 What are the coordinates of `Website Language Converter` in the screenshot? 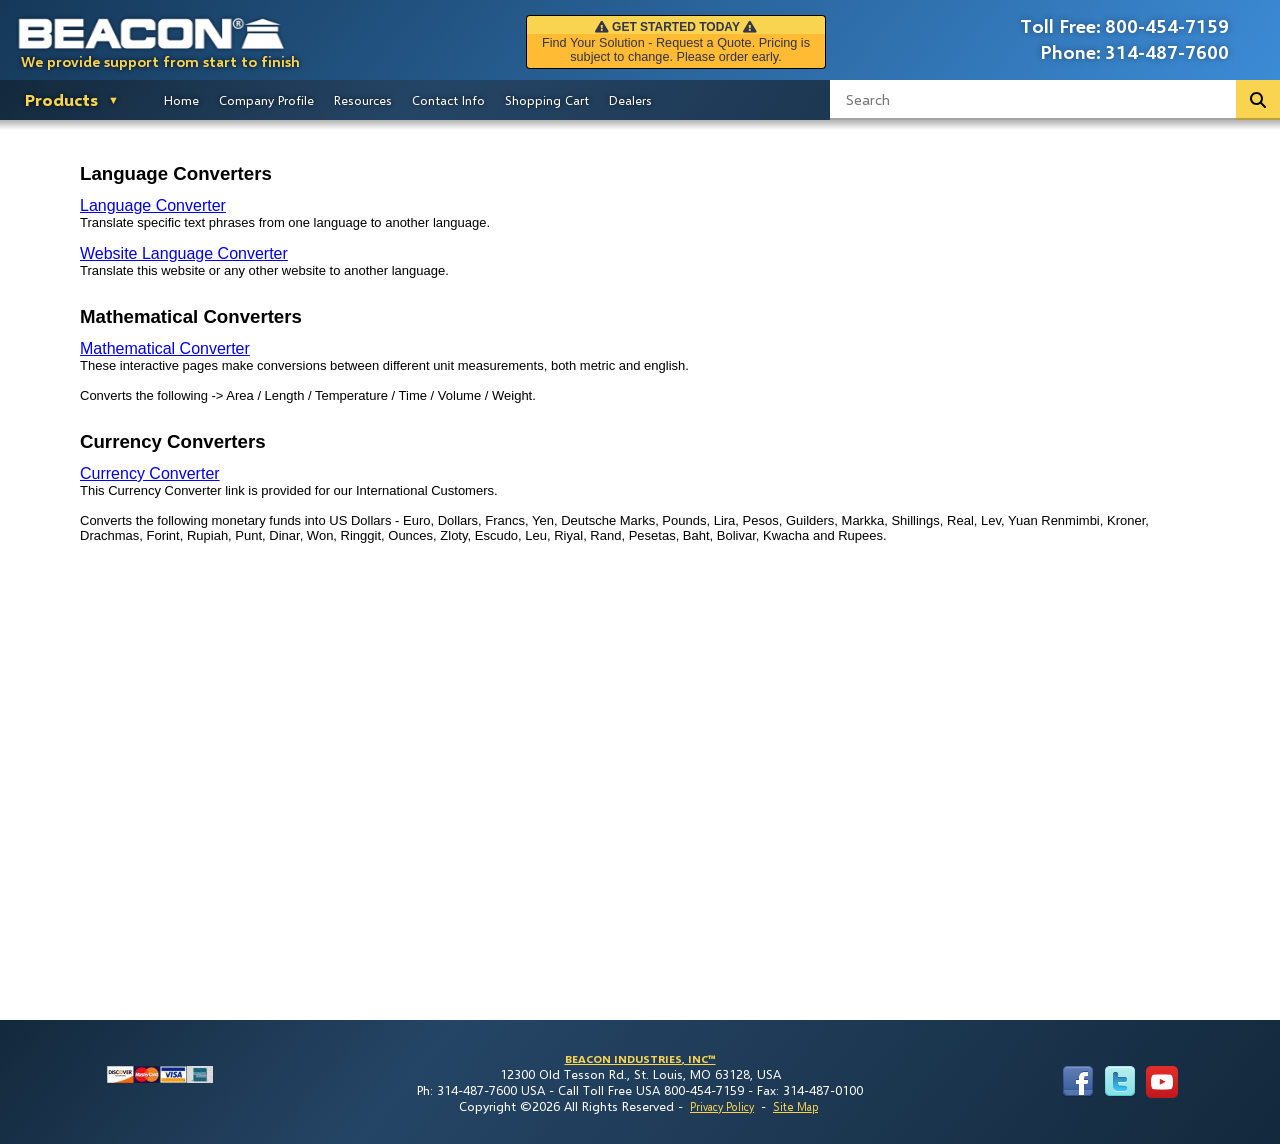 It's located at (184, 253).